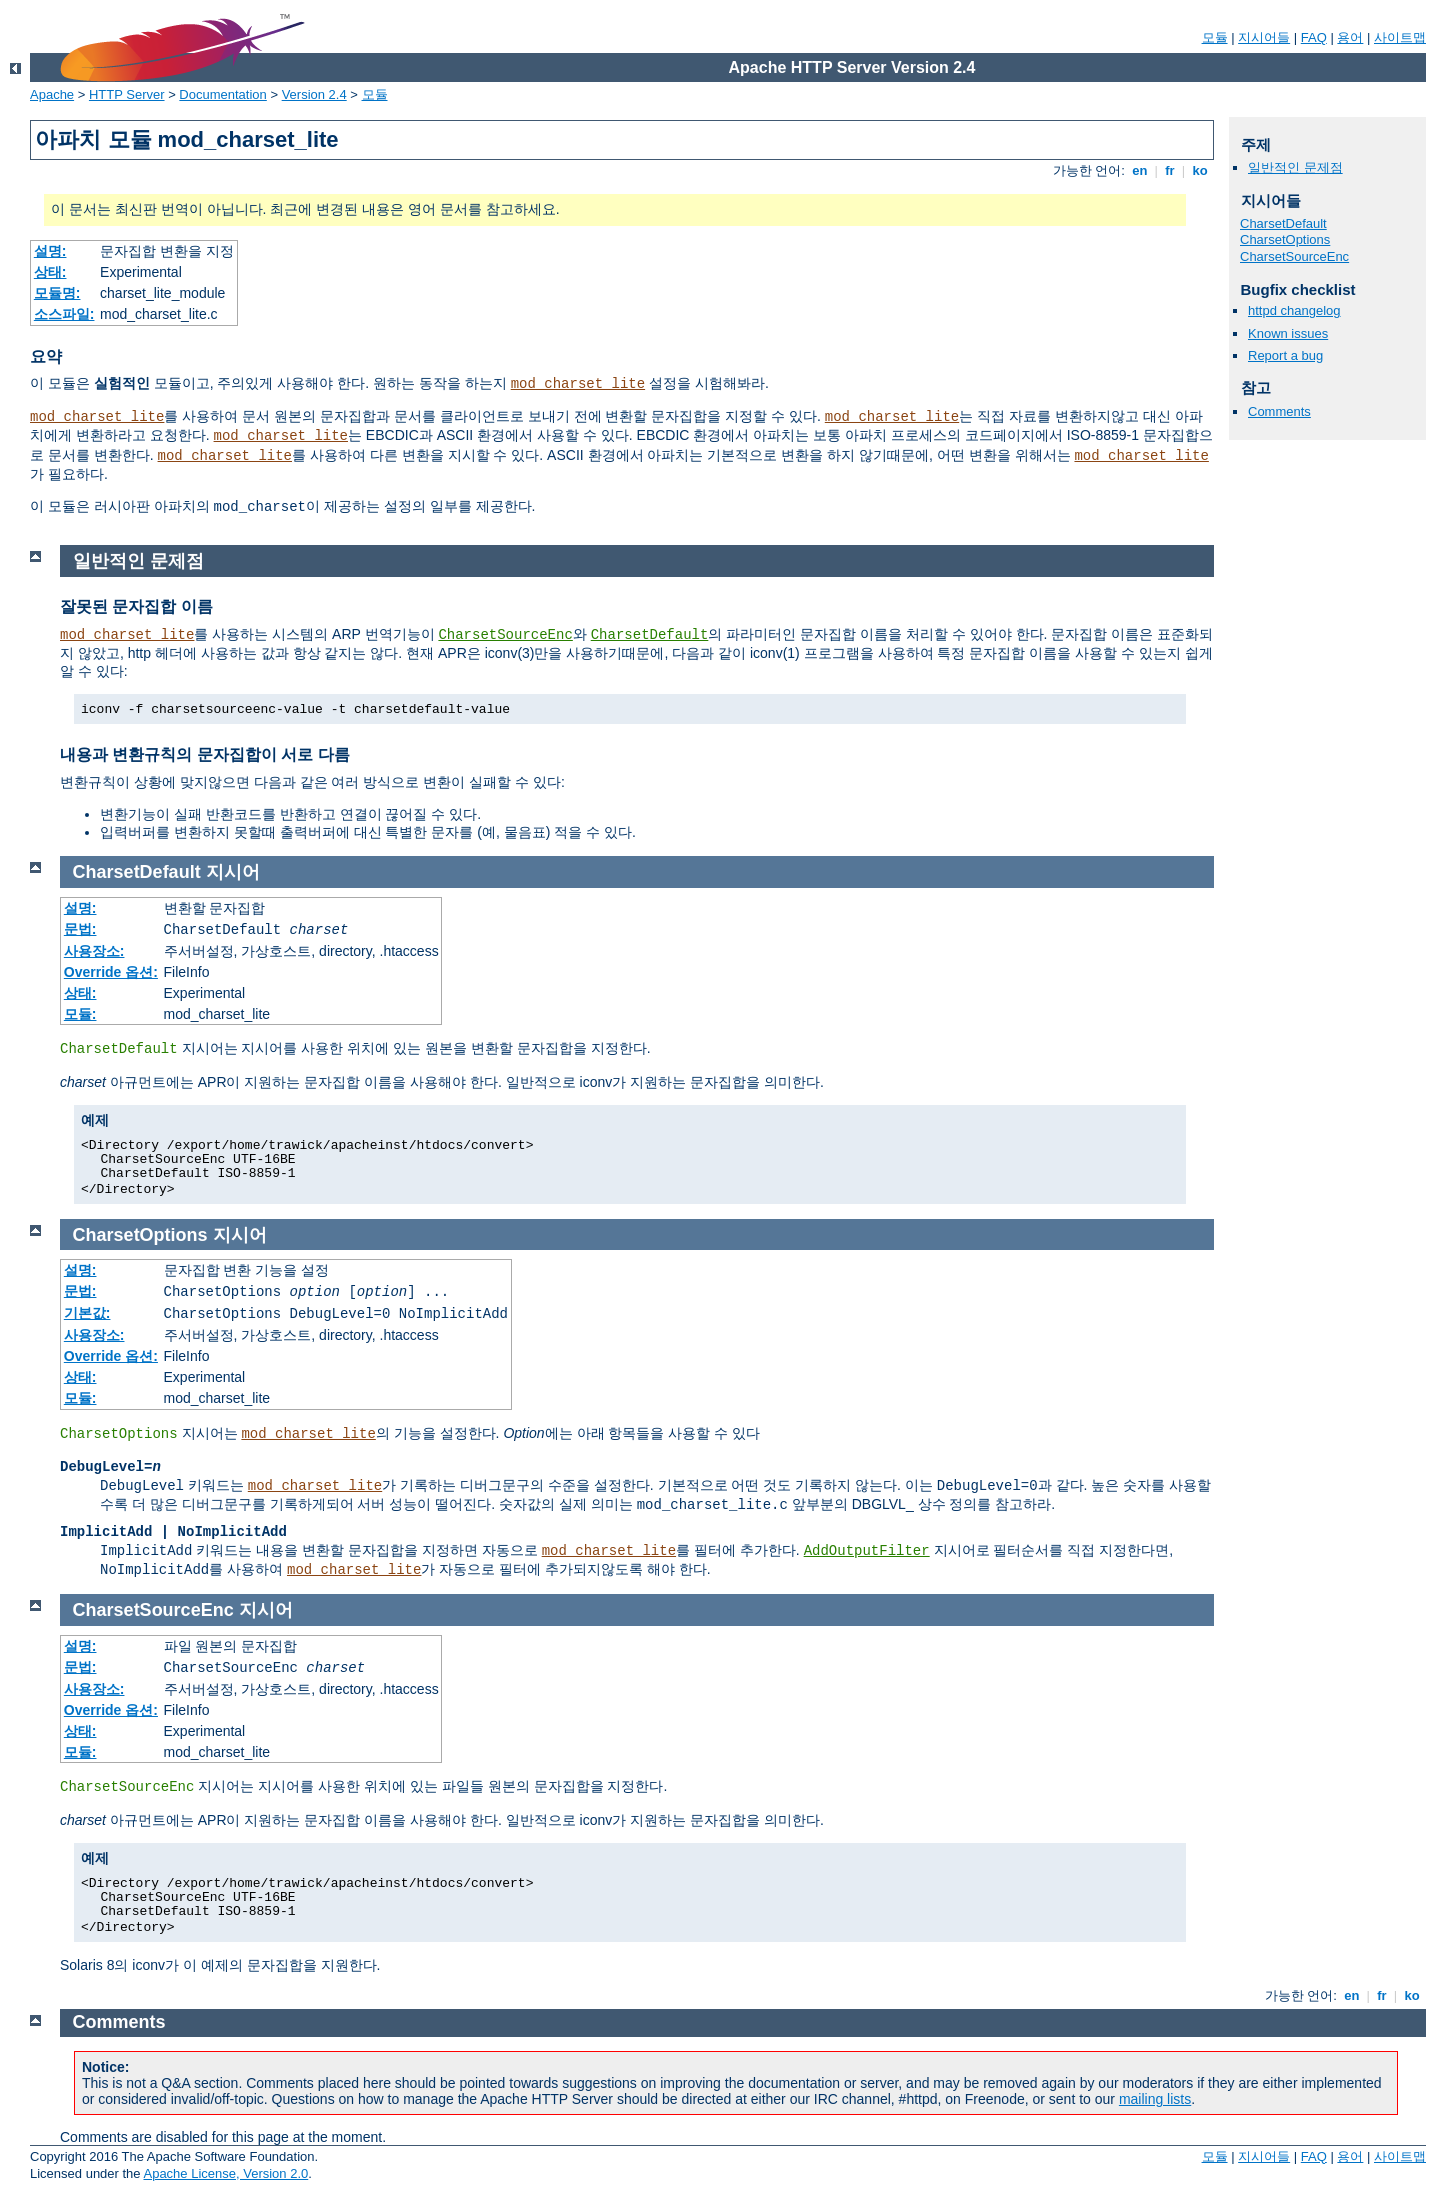  What do you see at coordinates (1350, 37) in the screenshot?
I see `용어` at bounding box center [1350, 37].